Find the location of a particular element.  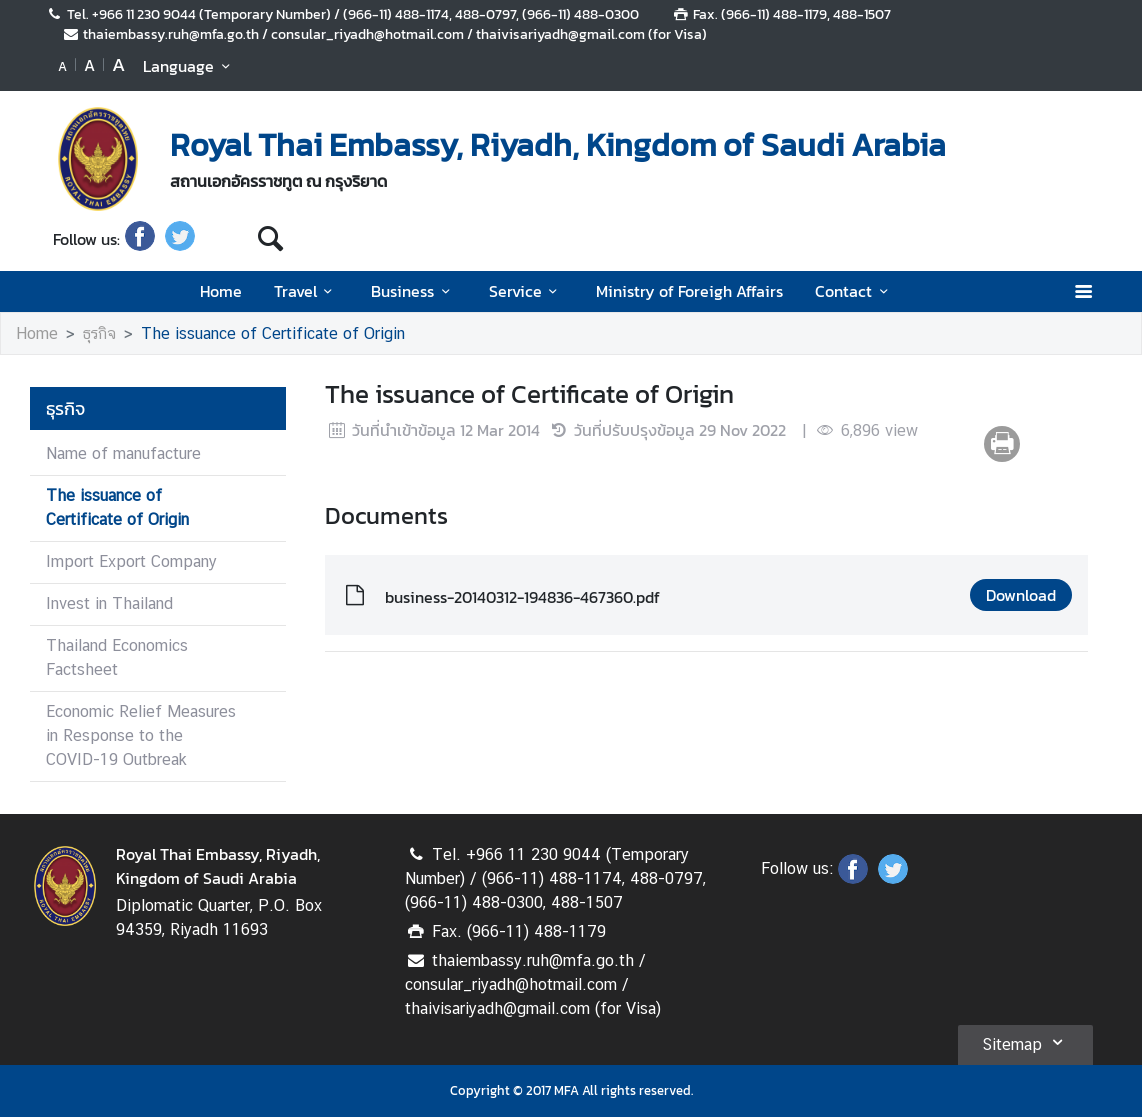

Language is located at coordinates (189, 66).